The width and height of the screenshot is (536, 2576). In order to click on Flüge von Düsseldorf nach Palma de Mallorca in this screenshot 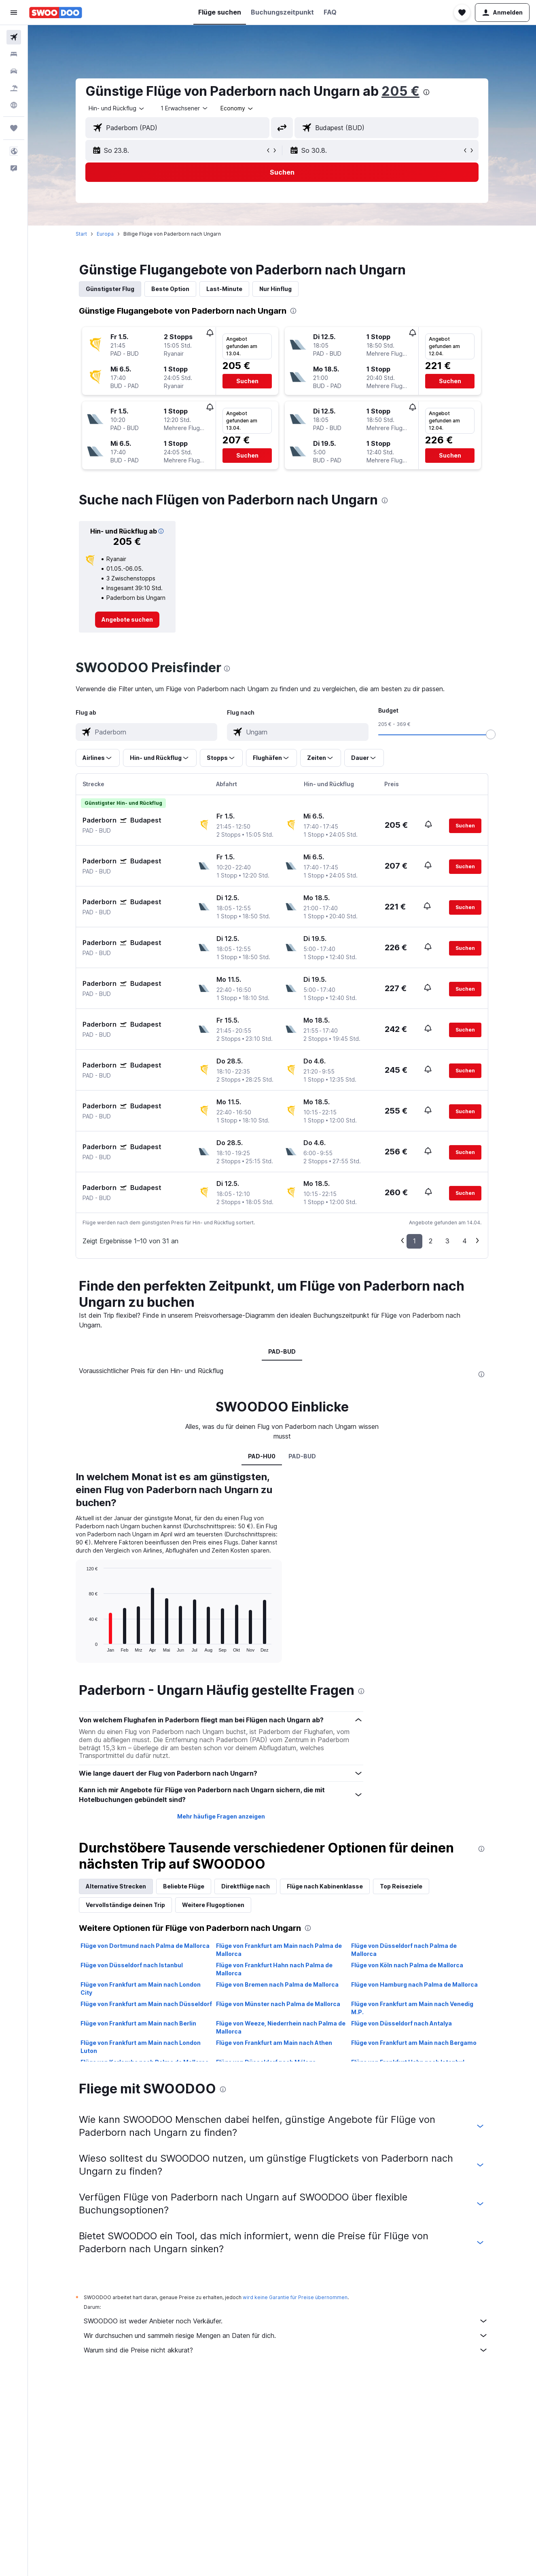, I will do `click(404, 1949)`.